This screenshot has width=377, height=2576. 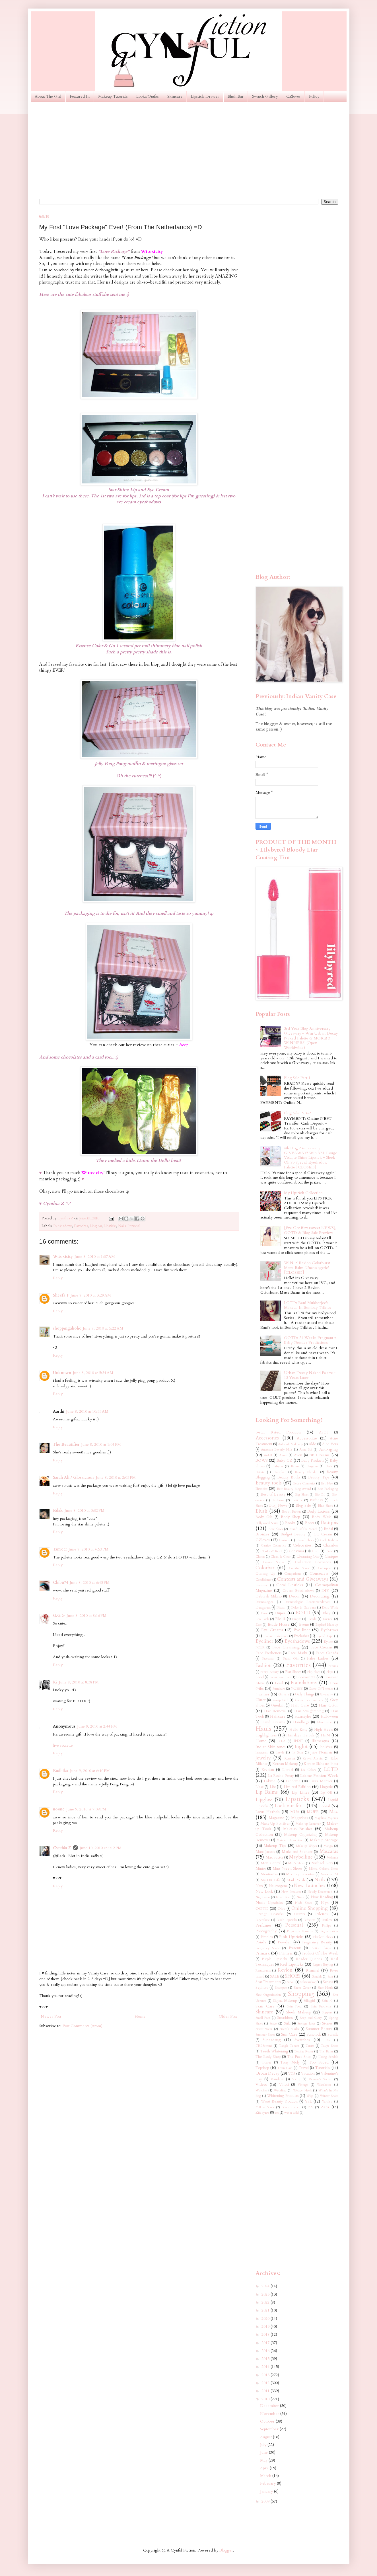 What do you see at coordinates (86, 1809) in the screenshot?
I see `June 9, 2010 at 7:09 PM` at bounding box center [86, 1809].